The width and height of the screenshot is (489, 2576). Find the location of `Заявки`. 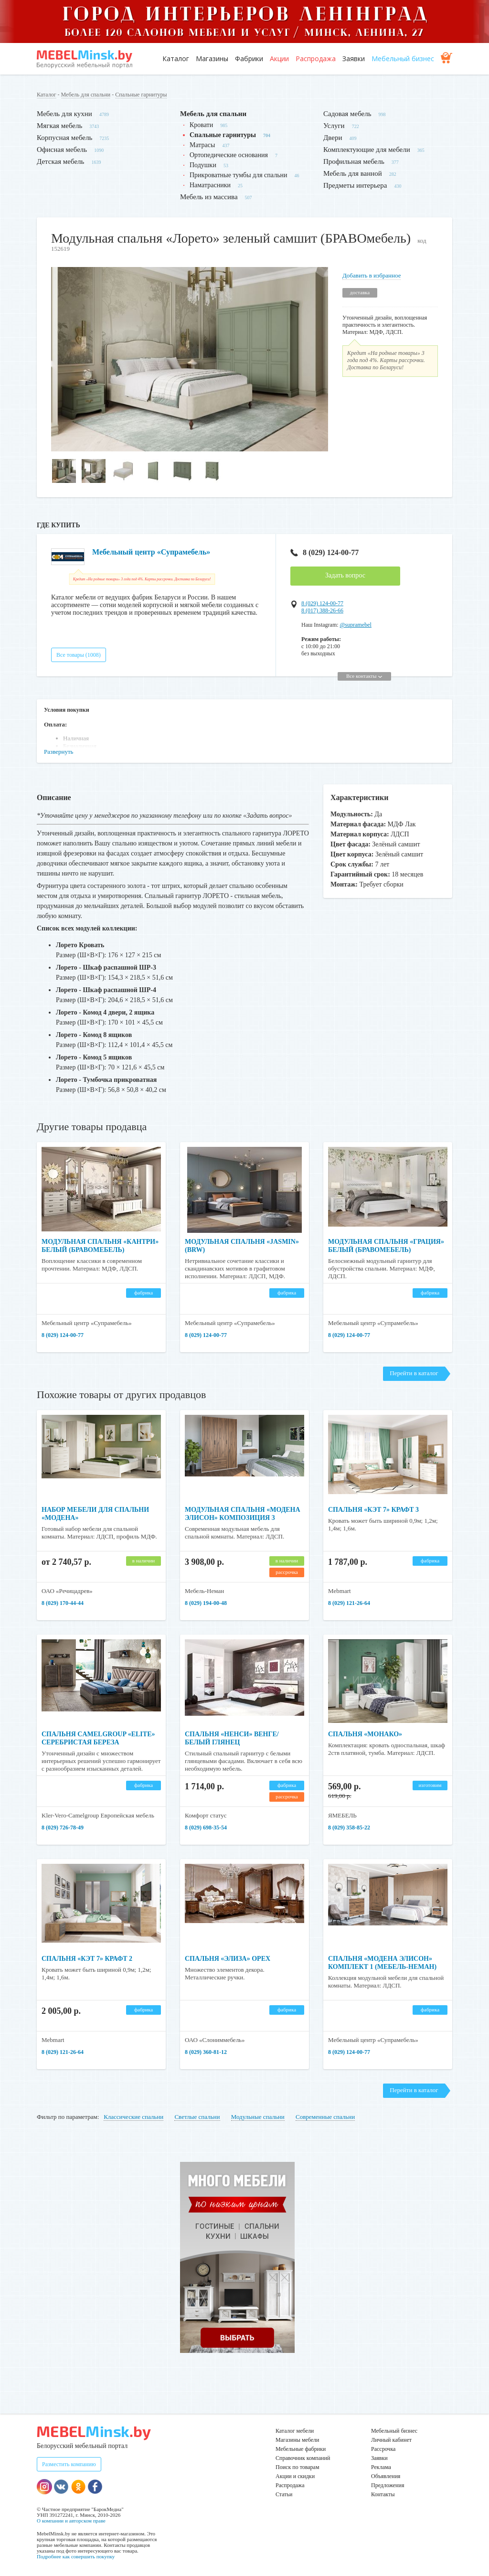

Заявки is located at coordinates (353, 58).